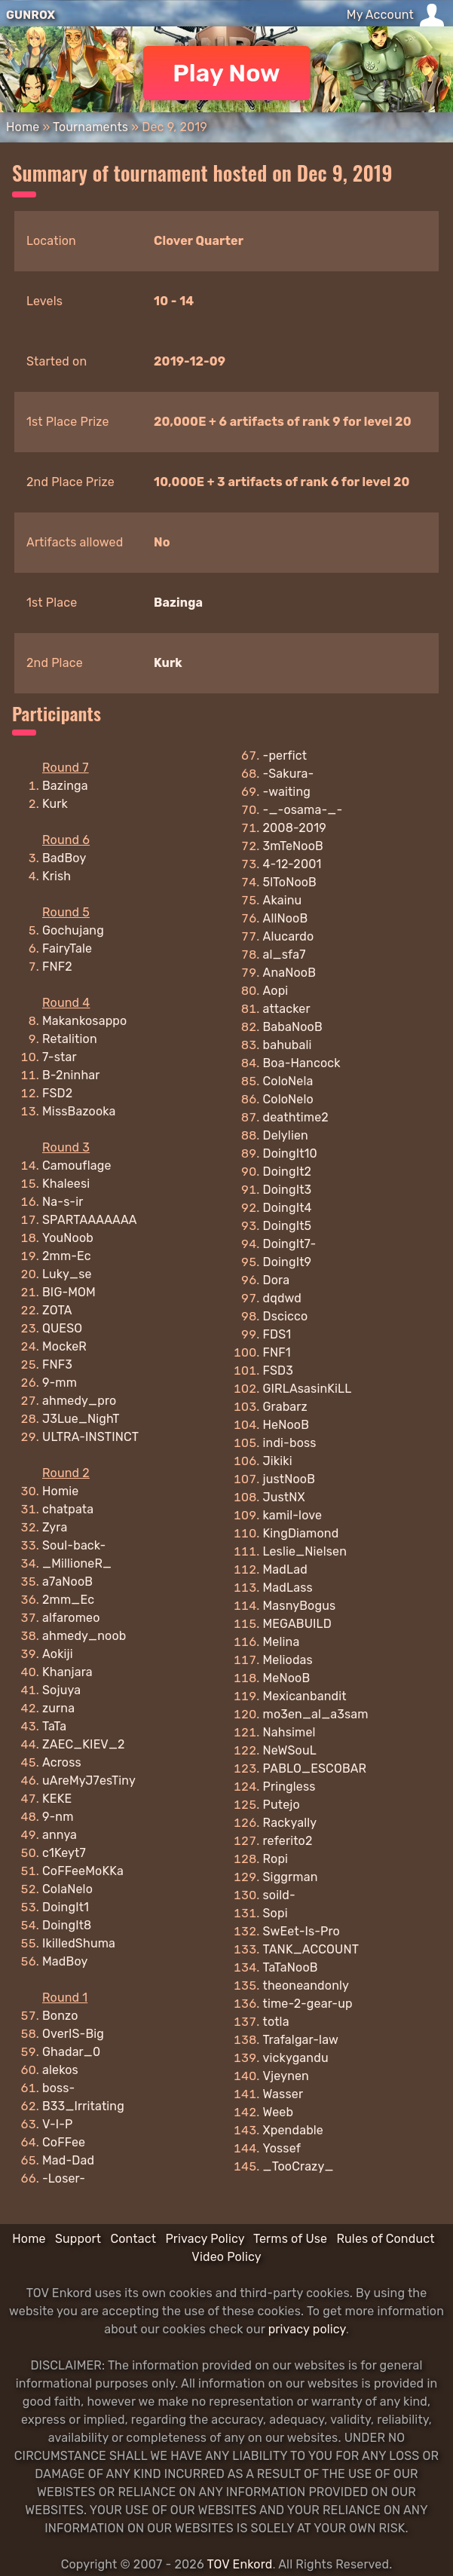 This screenshot has height=2576, width=453. What do you see at coordinates (22, 127) in the screenshot?
I see `Home` at bounding box center [22, 127].